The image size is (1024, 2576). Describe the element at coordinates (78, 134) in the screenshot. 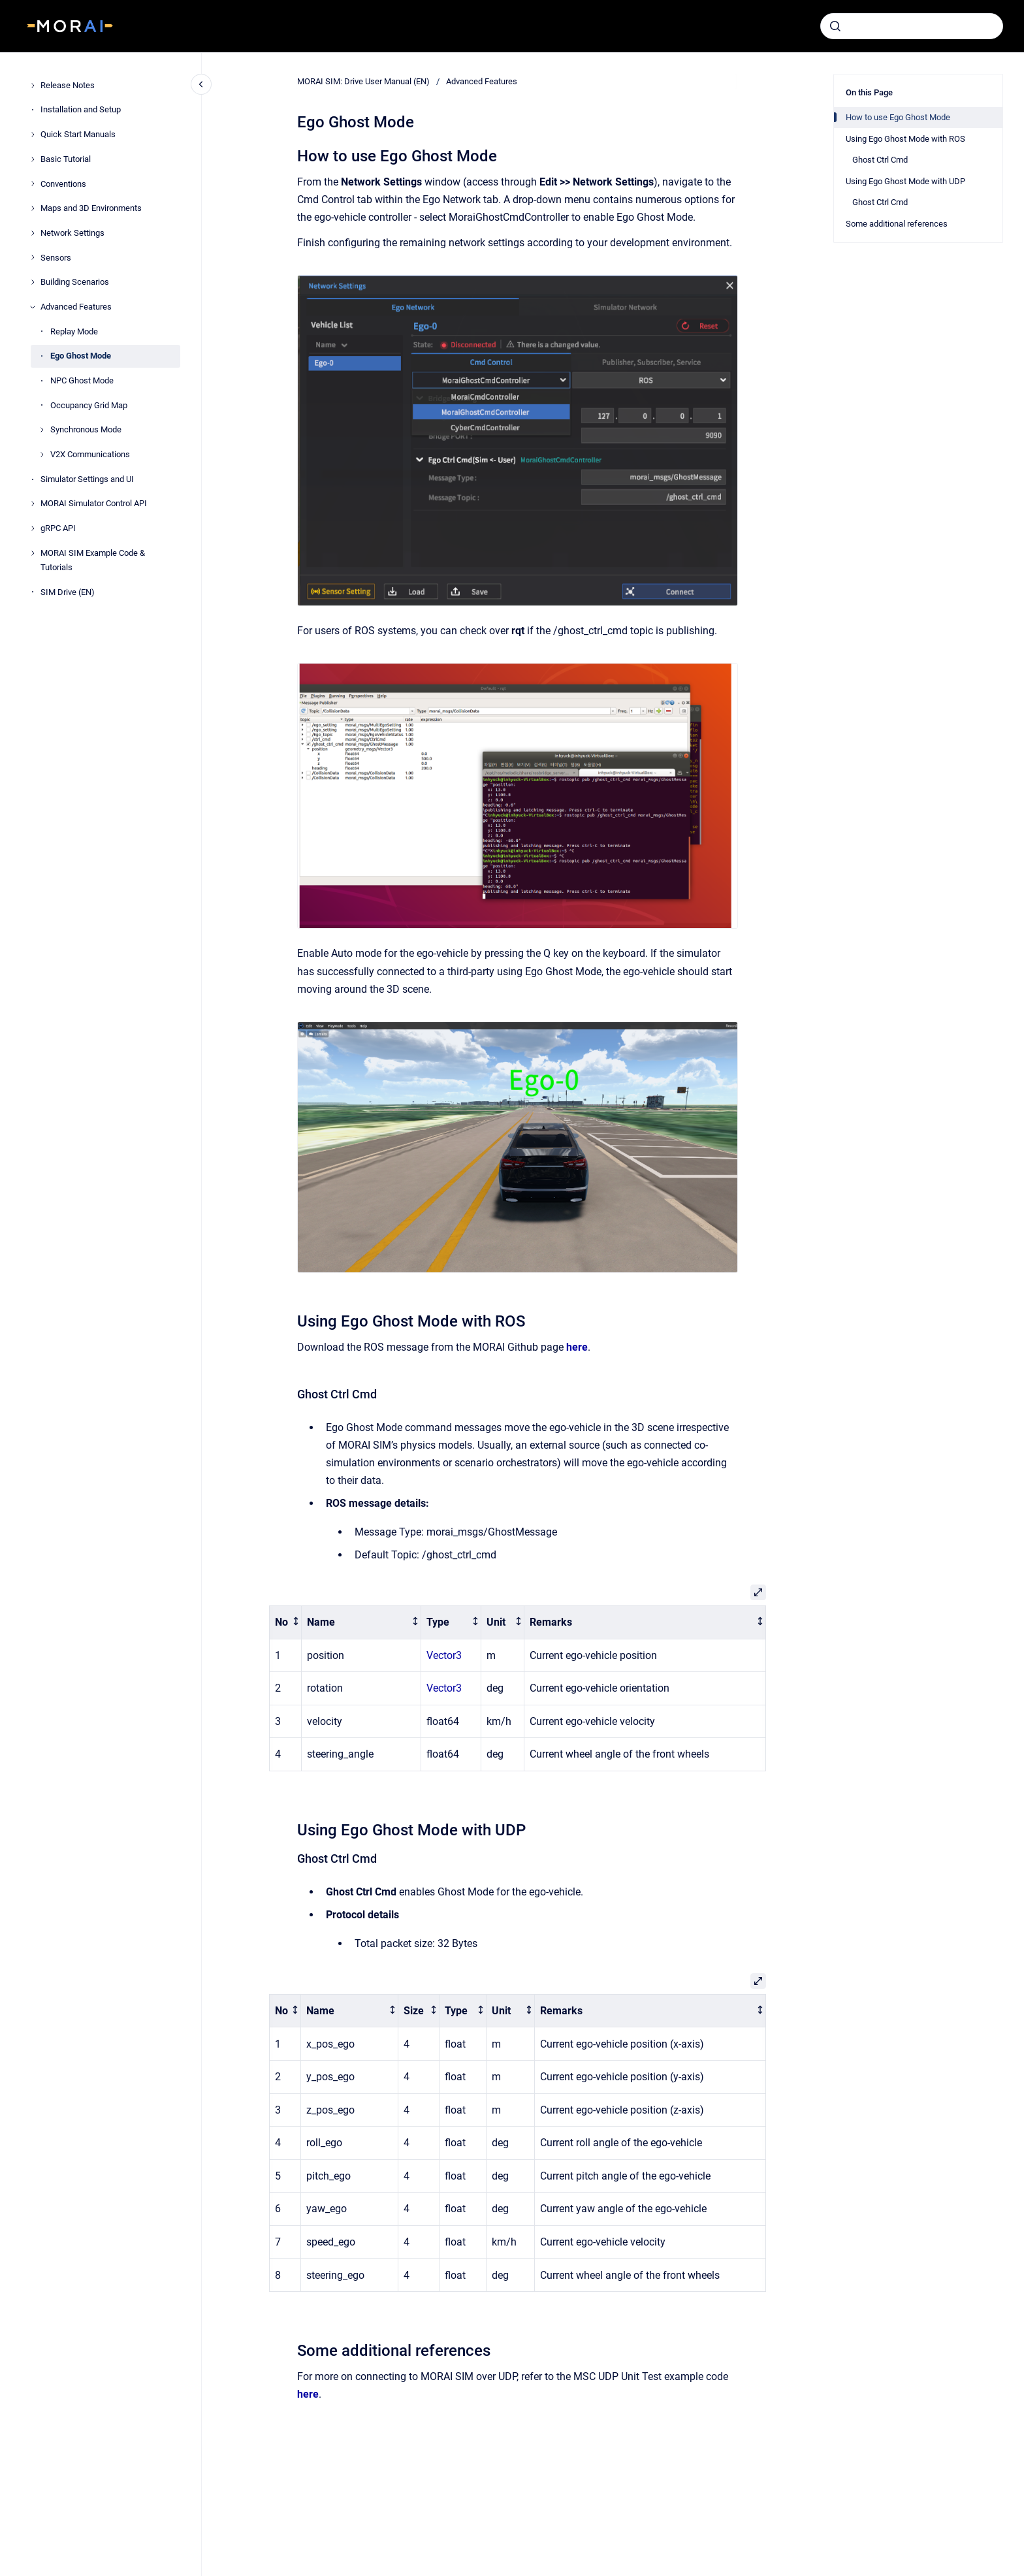

I see `Quick Start Manuals` at that location.